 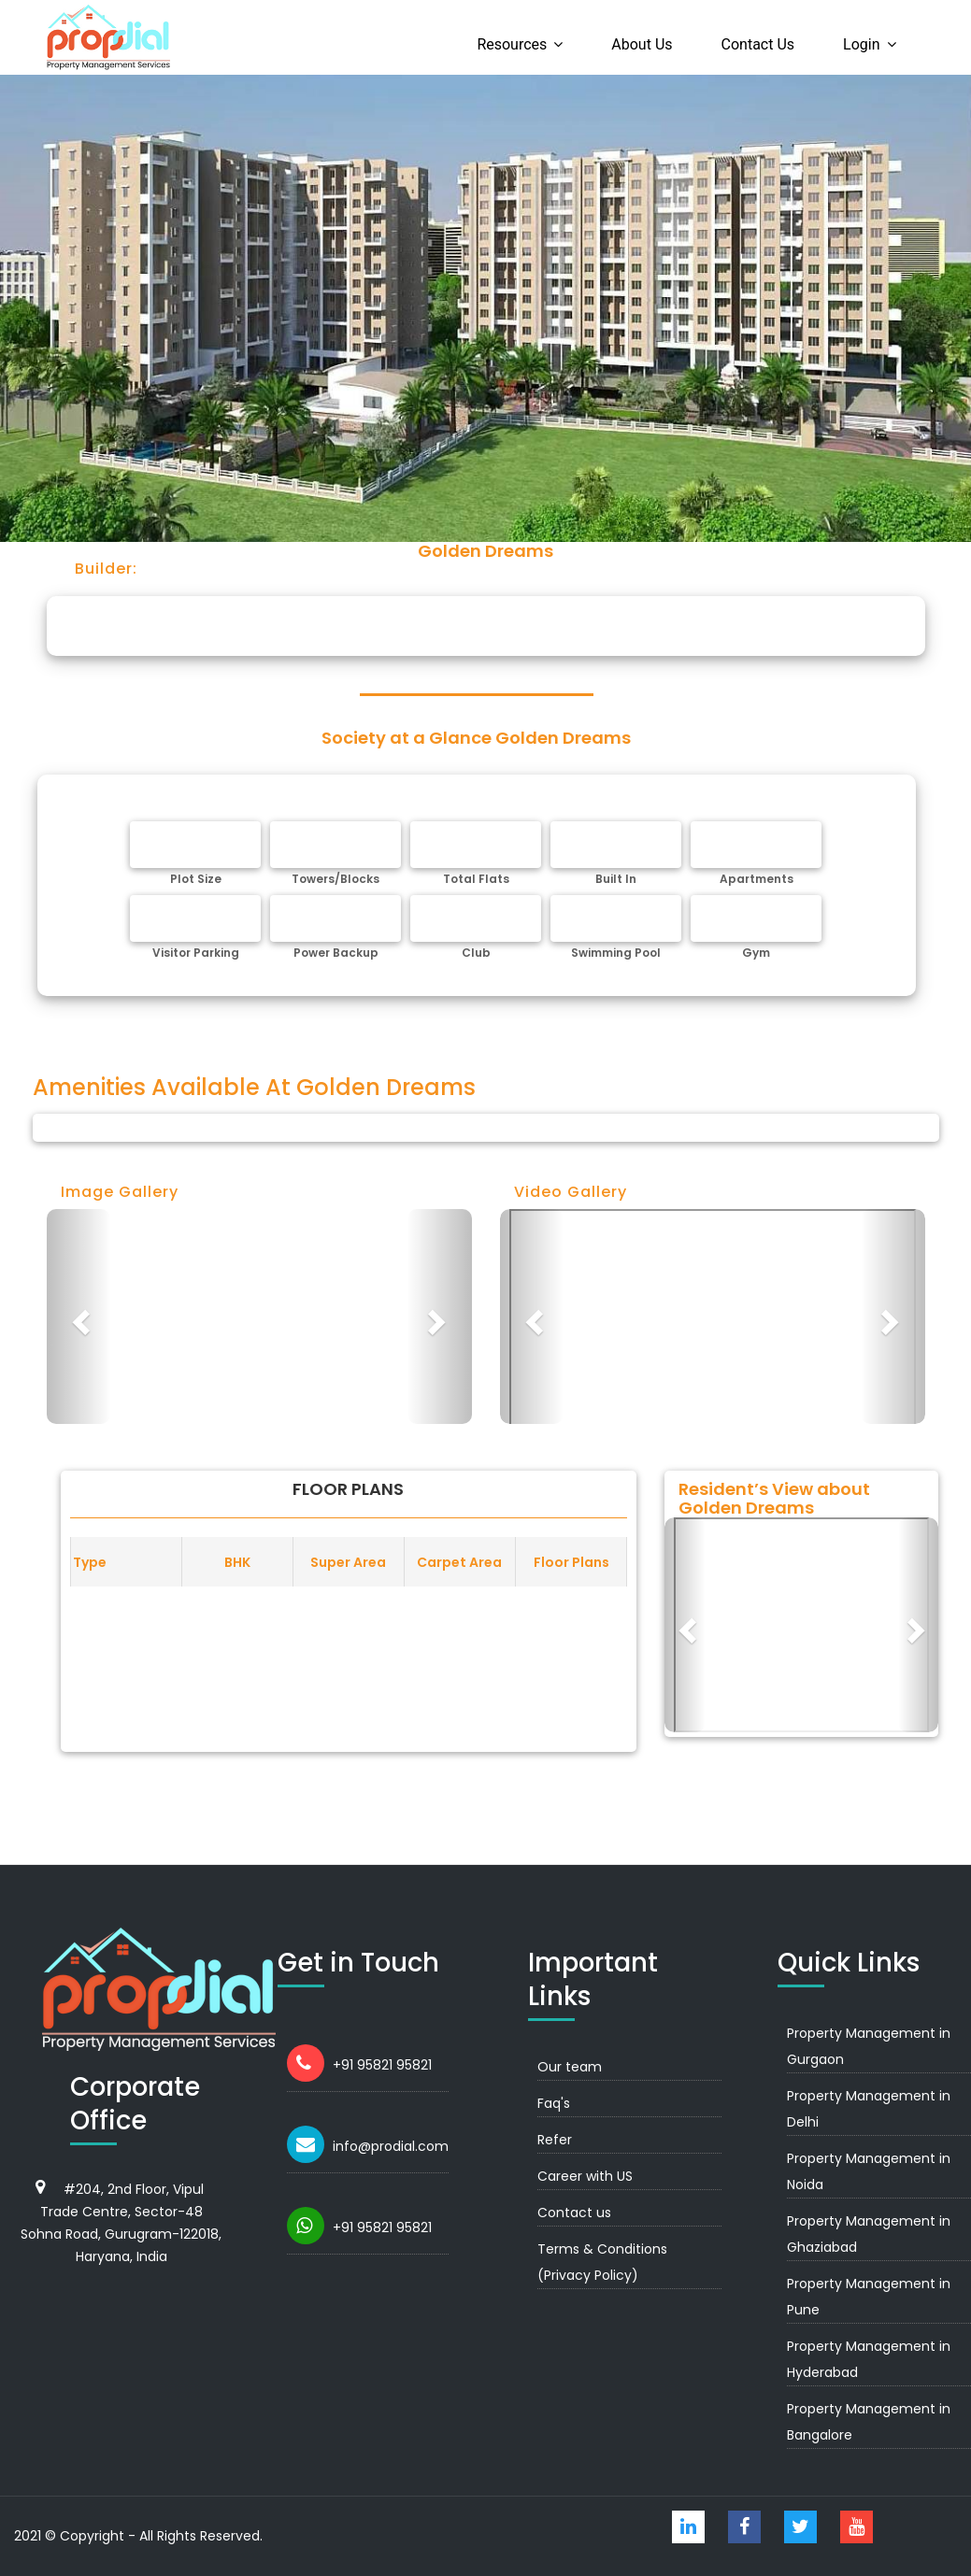 What do you see at coordinates (641, 44) in the screenshot?
I see `About us` at bounding box center [641, 44].